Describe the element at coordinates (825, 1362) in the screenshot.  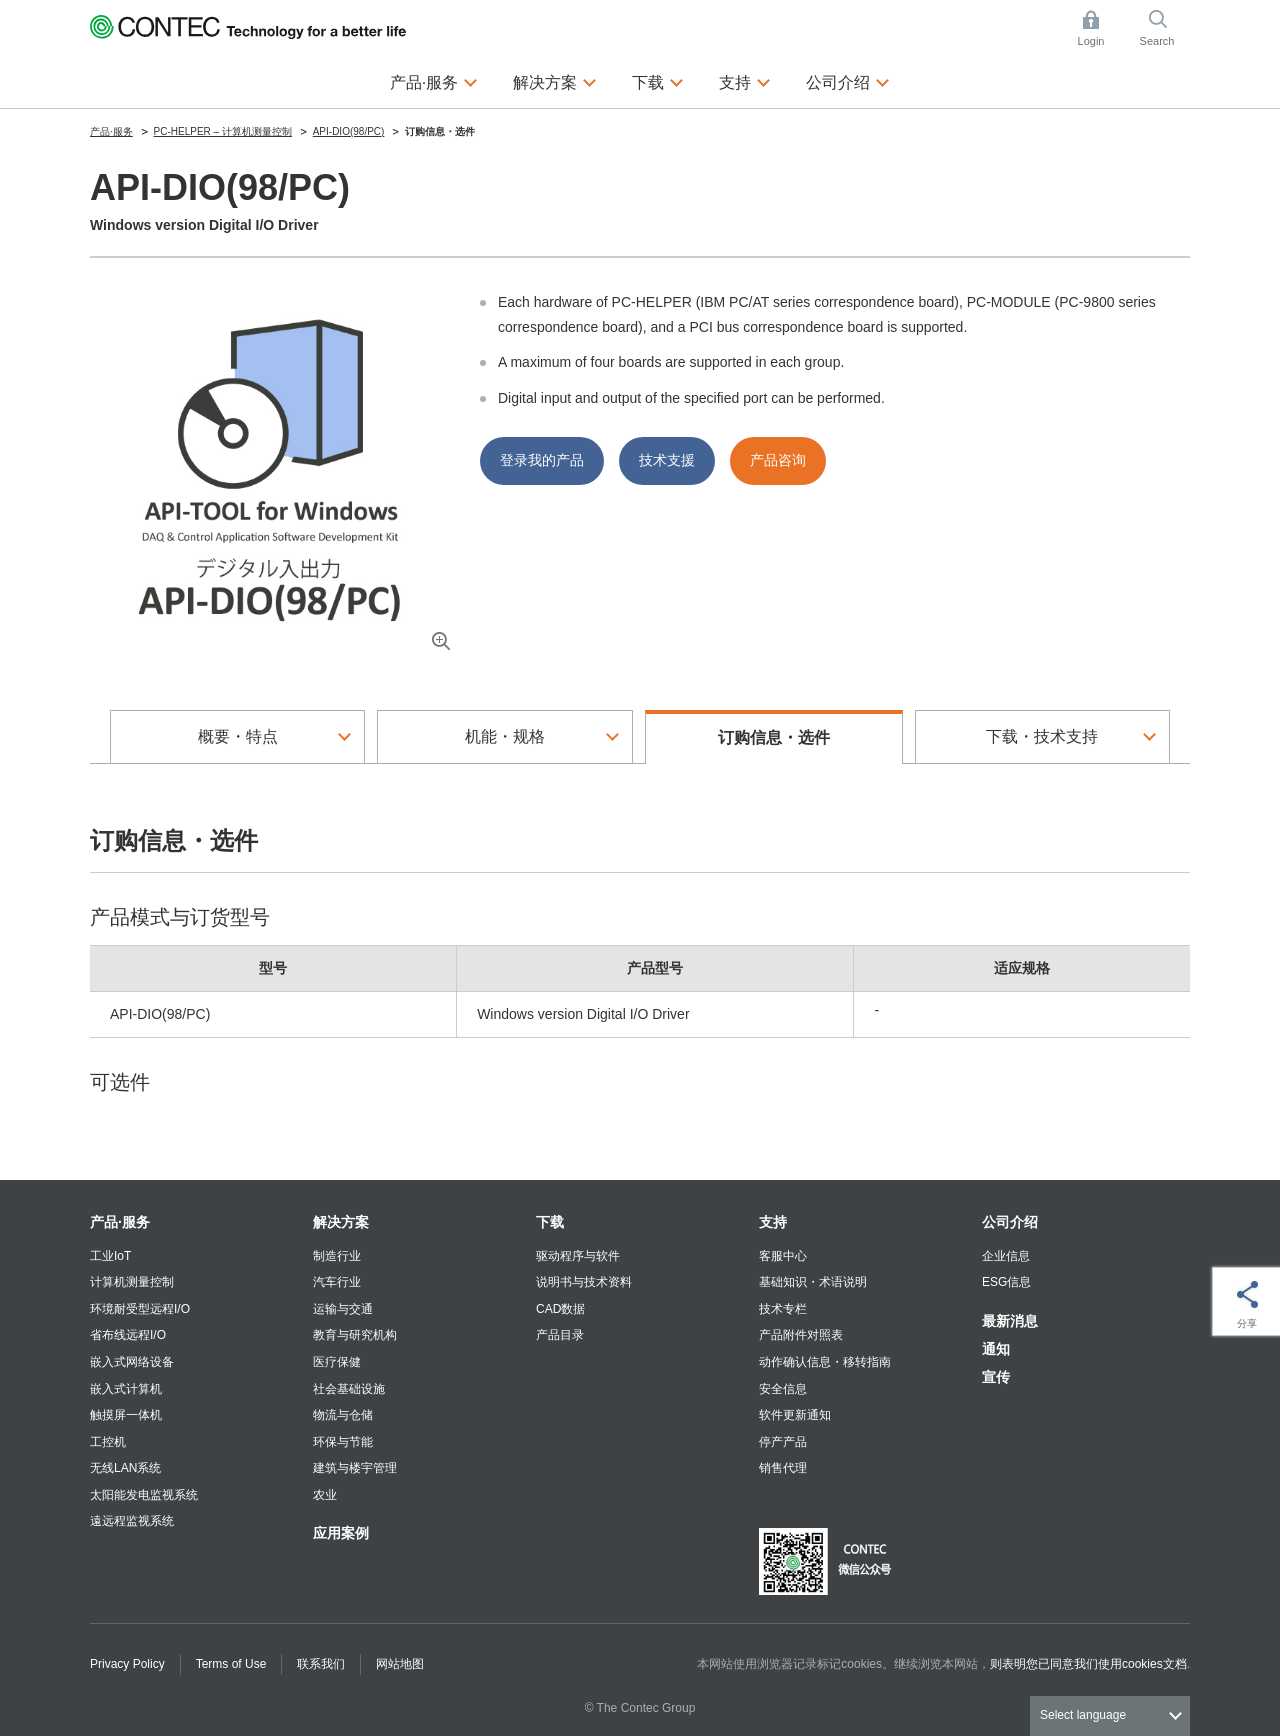
I see `动作确认信息・移转指南` at that location.